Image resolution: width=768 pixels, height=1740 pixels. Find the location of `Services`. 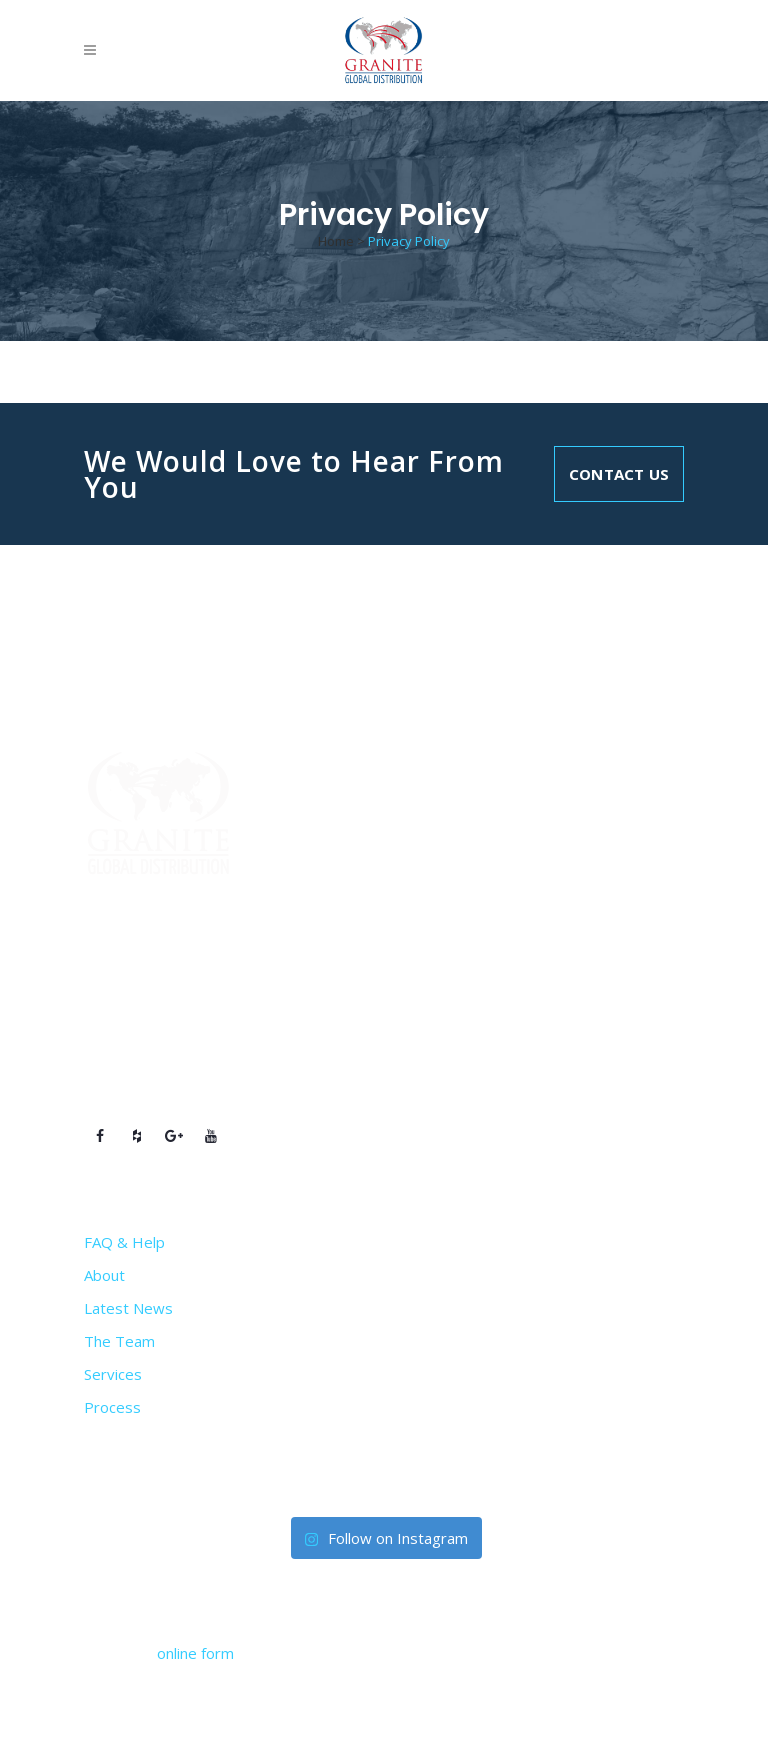

Services is located at coordinates (113, 1374).